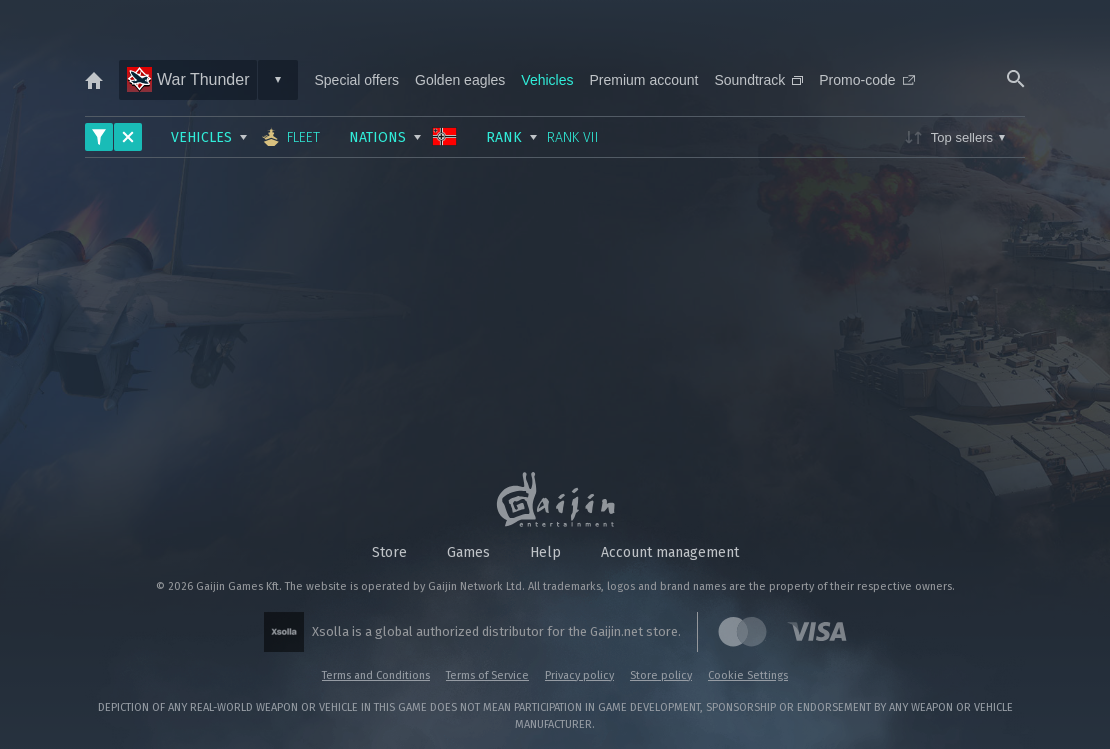 This screenshot has width=1110, height=749. Describe the element at coordinates (376, 675) in the screenshot. I see `Terms and Conditions` at that location.